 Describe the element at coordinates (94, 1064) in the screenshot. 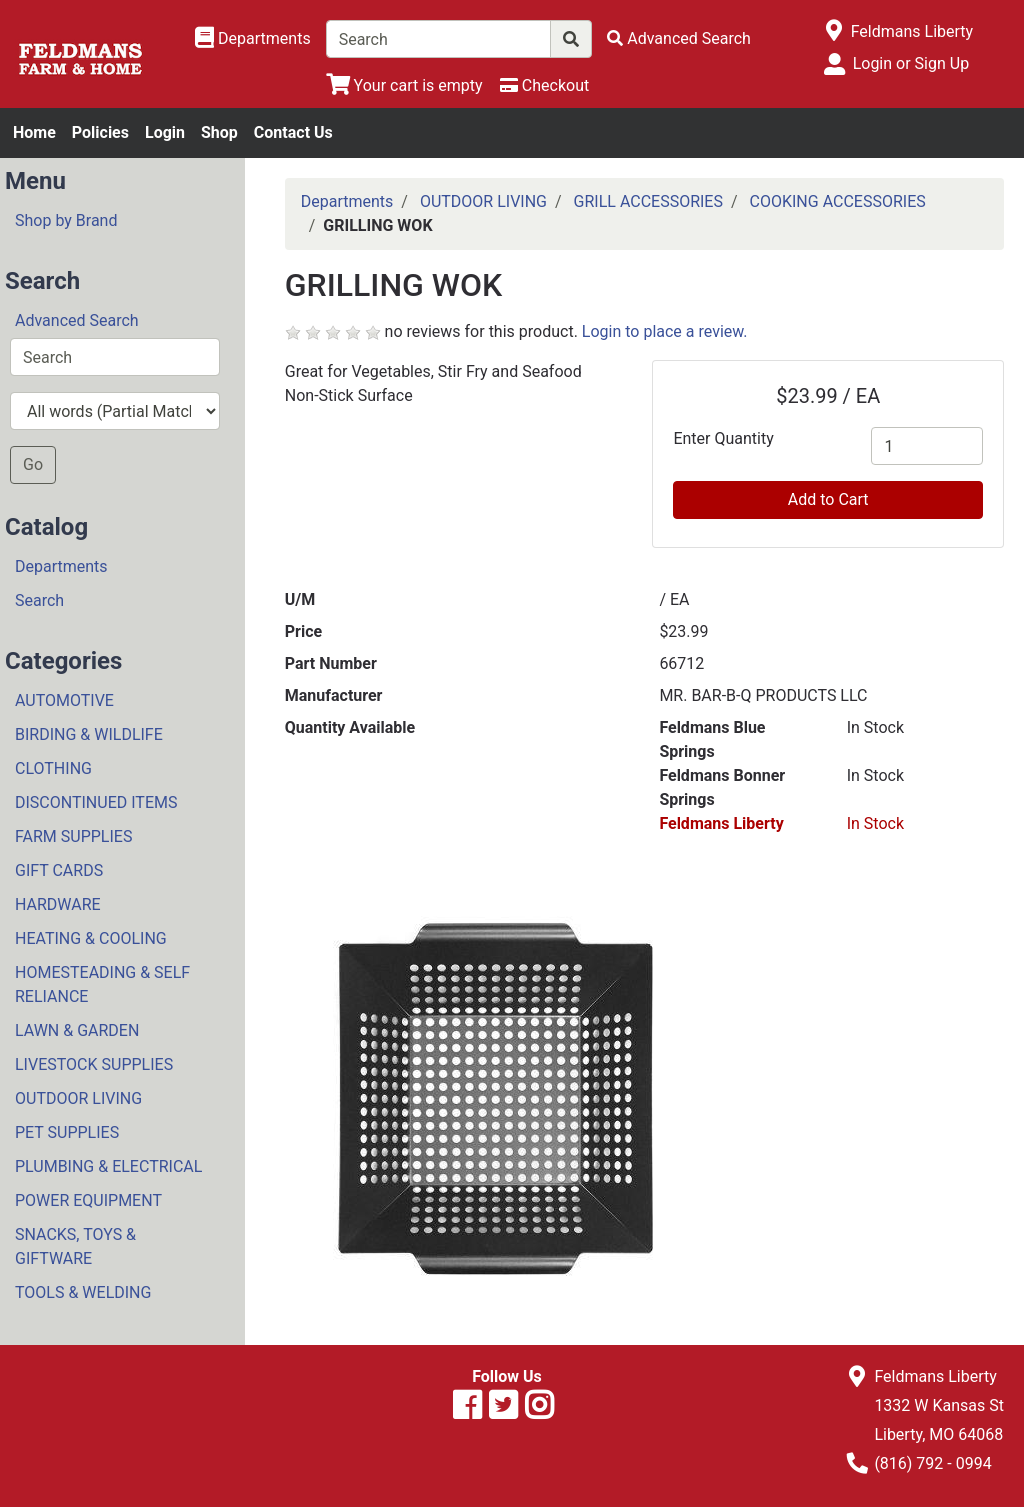

I see `LIVESTOCK SUPPLIES` at that location.